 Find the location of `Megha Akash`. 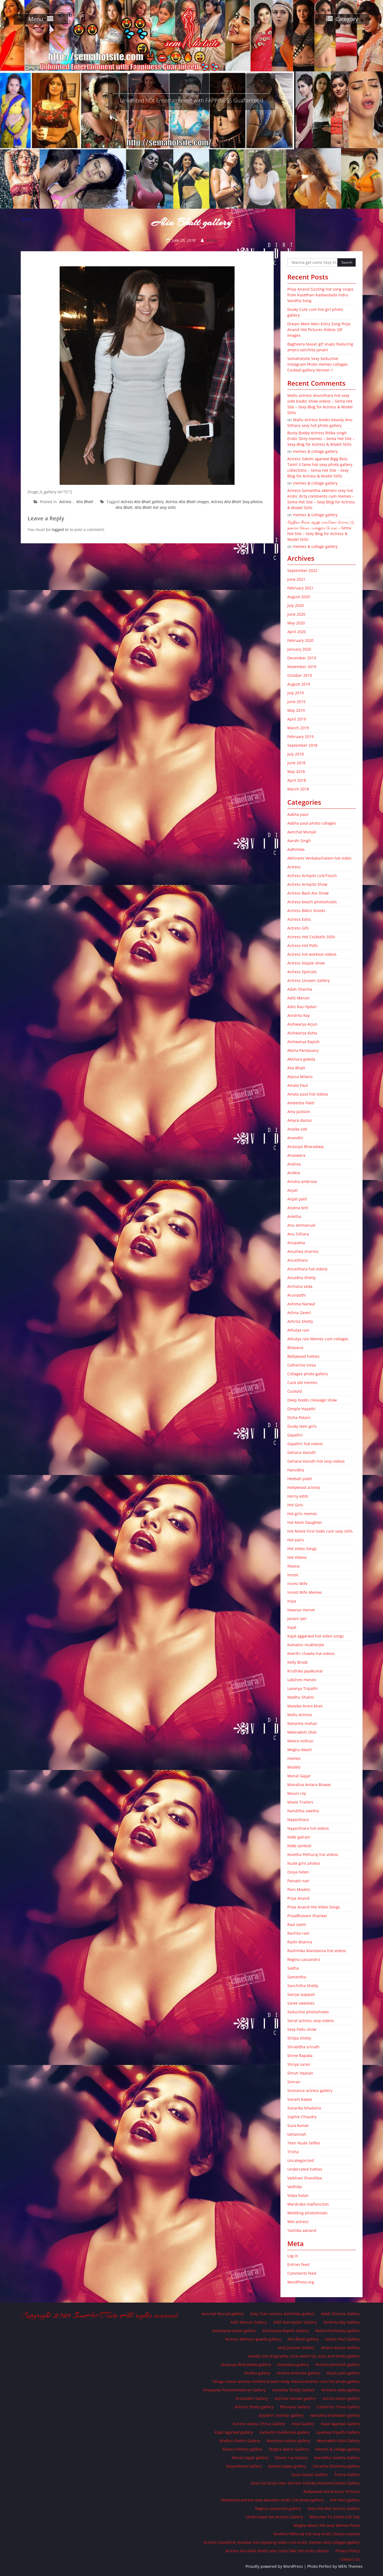

Megha Akash is located at coordinates (299, 1749).